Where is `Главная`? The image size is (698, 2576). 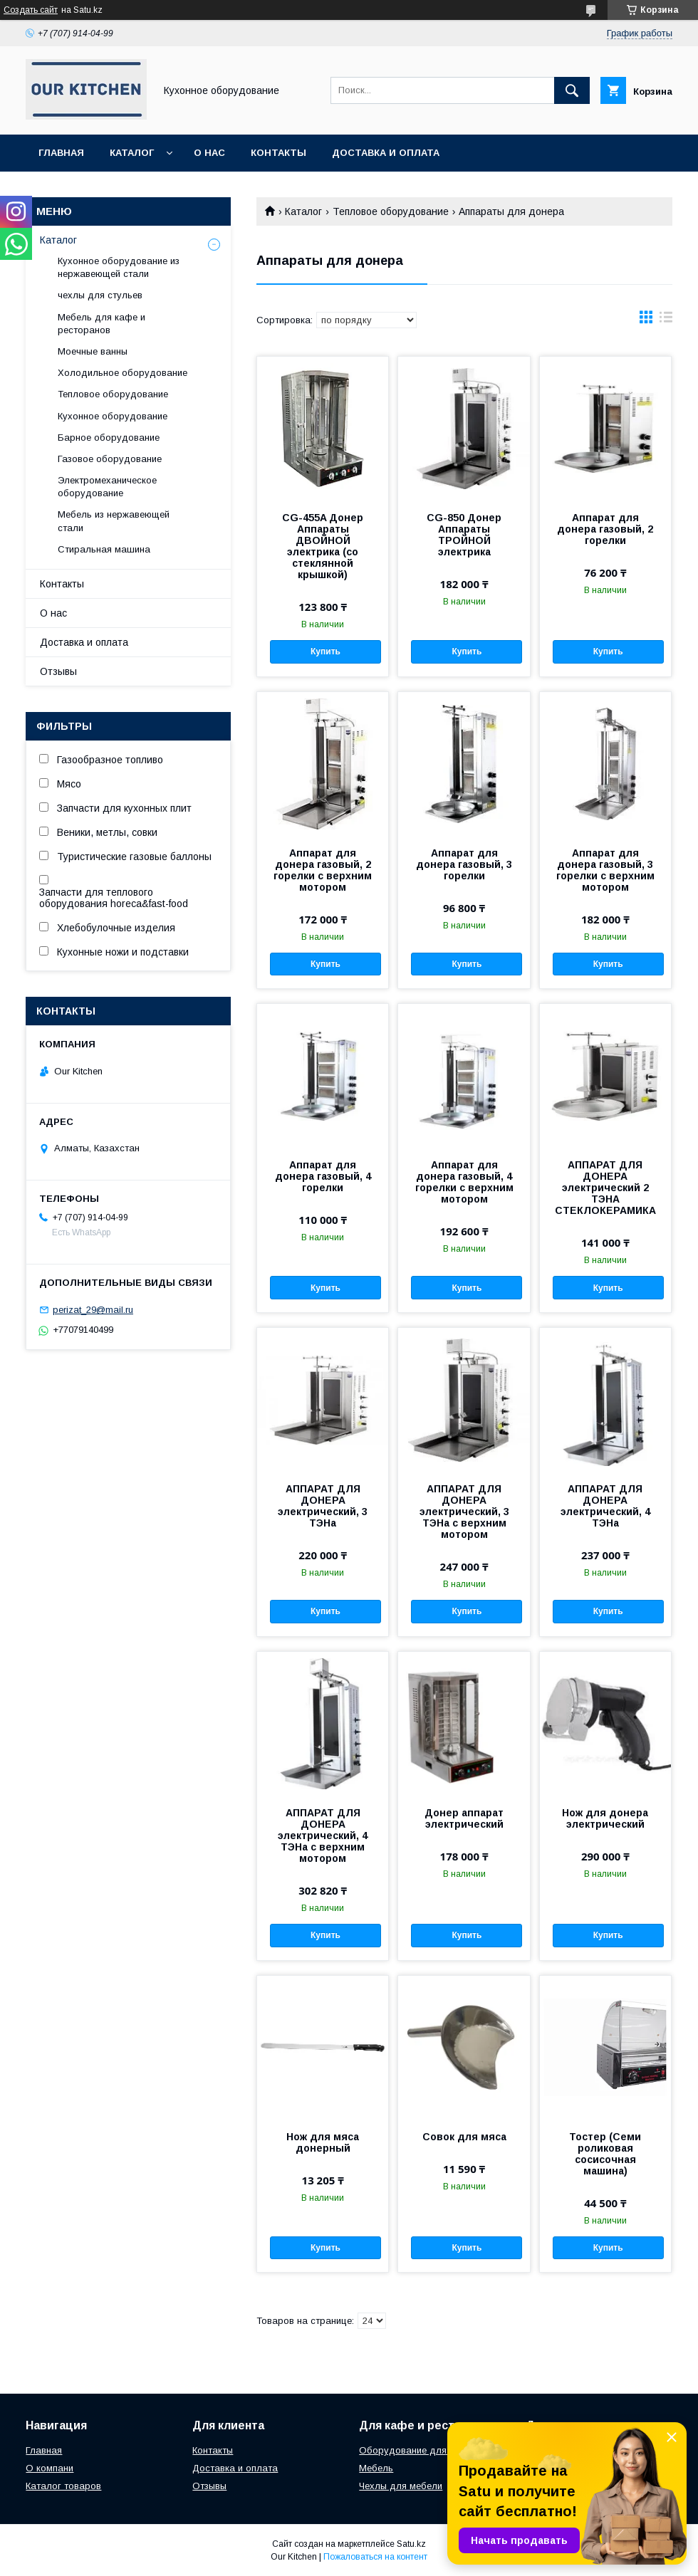
Главная is located at coordinates (61, 152).